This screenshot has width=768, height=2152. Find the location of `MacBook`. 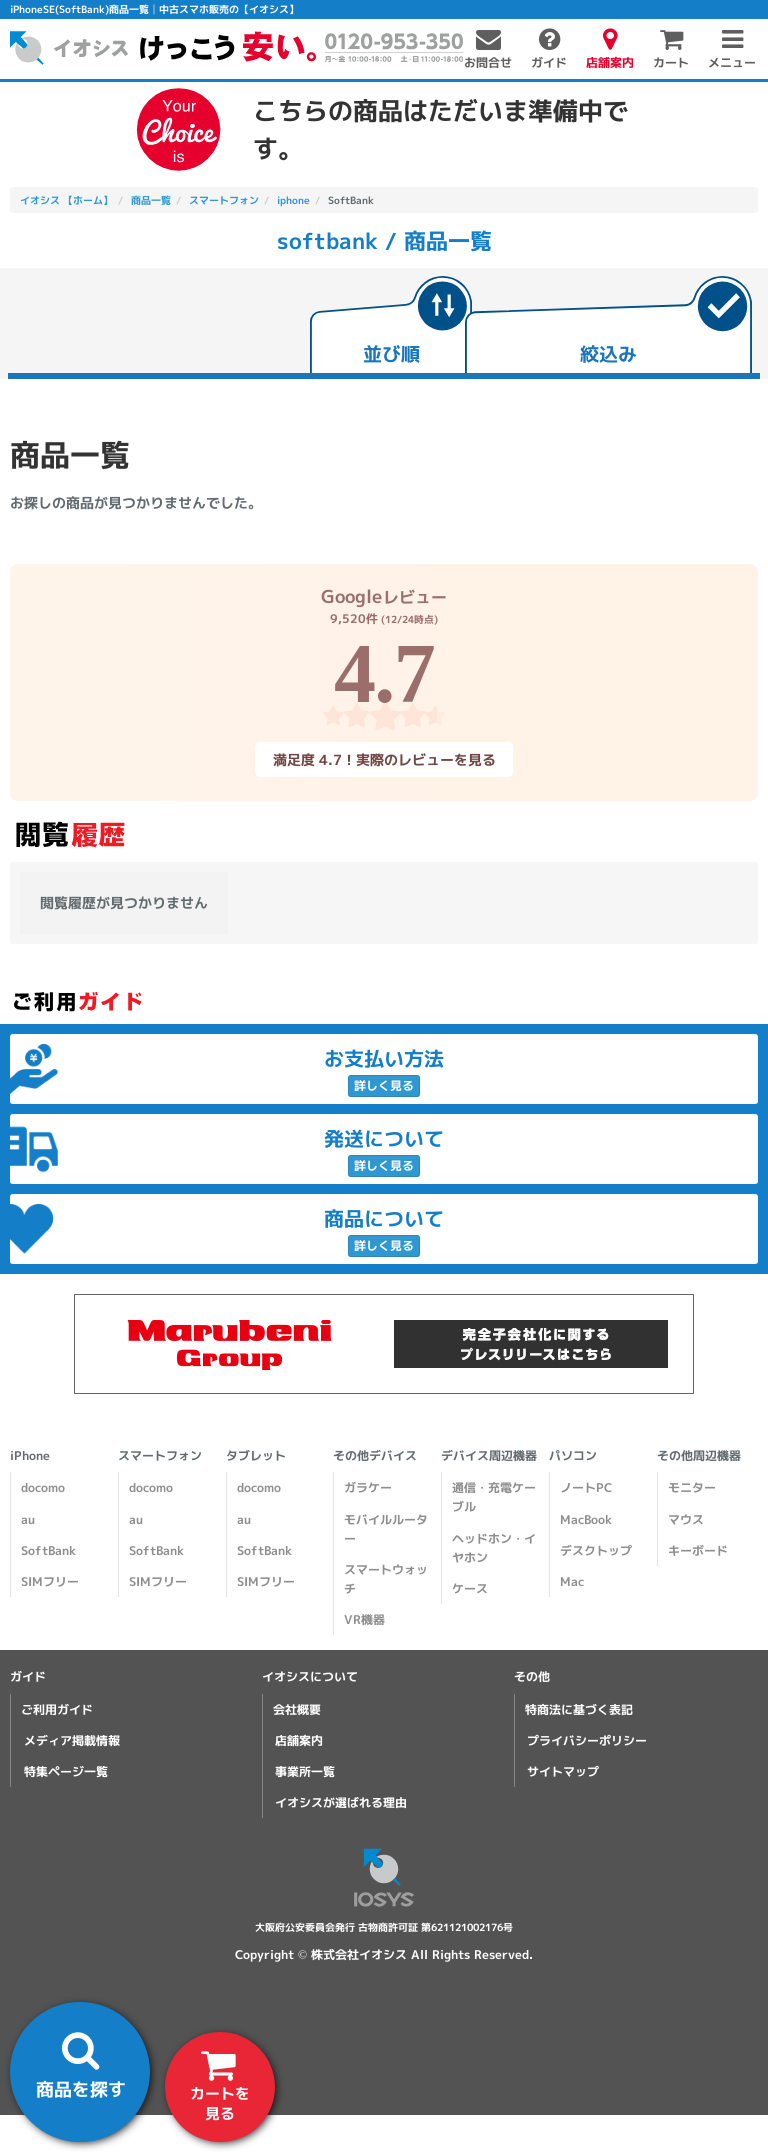

MacBook is located at coordinates (586, 1519).